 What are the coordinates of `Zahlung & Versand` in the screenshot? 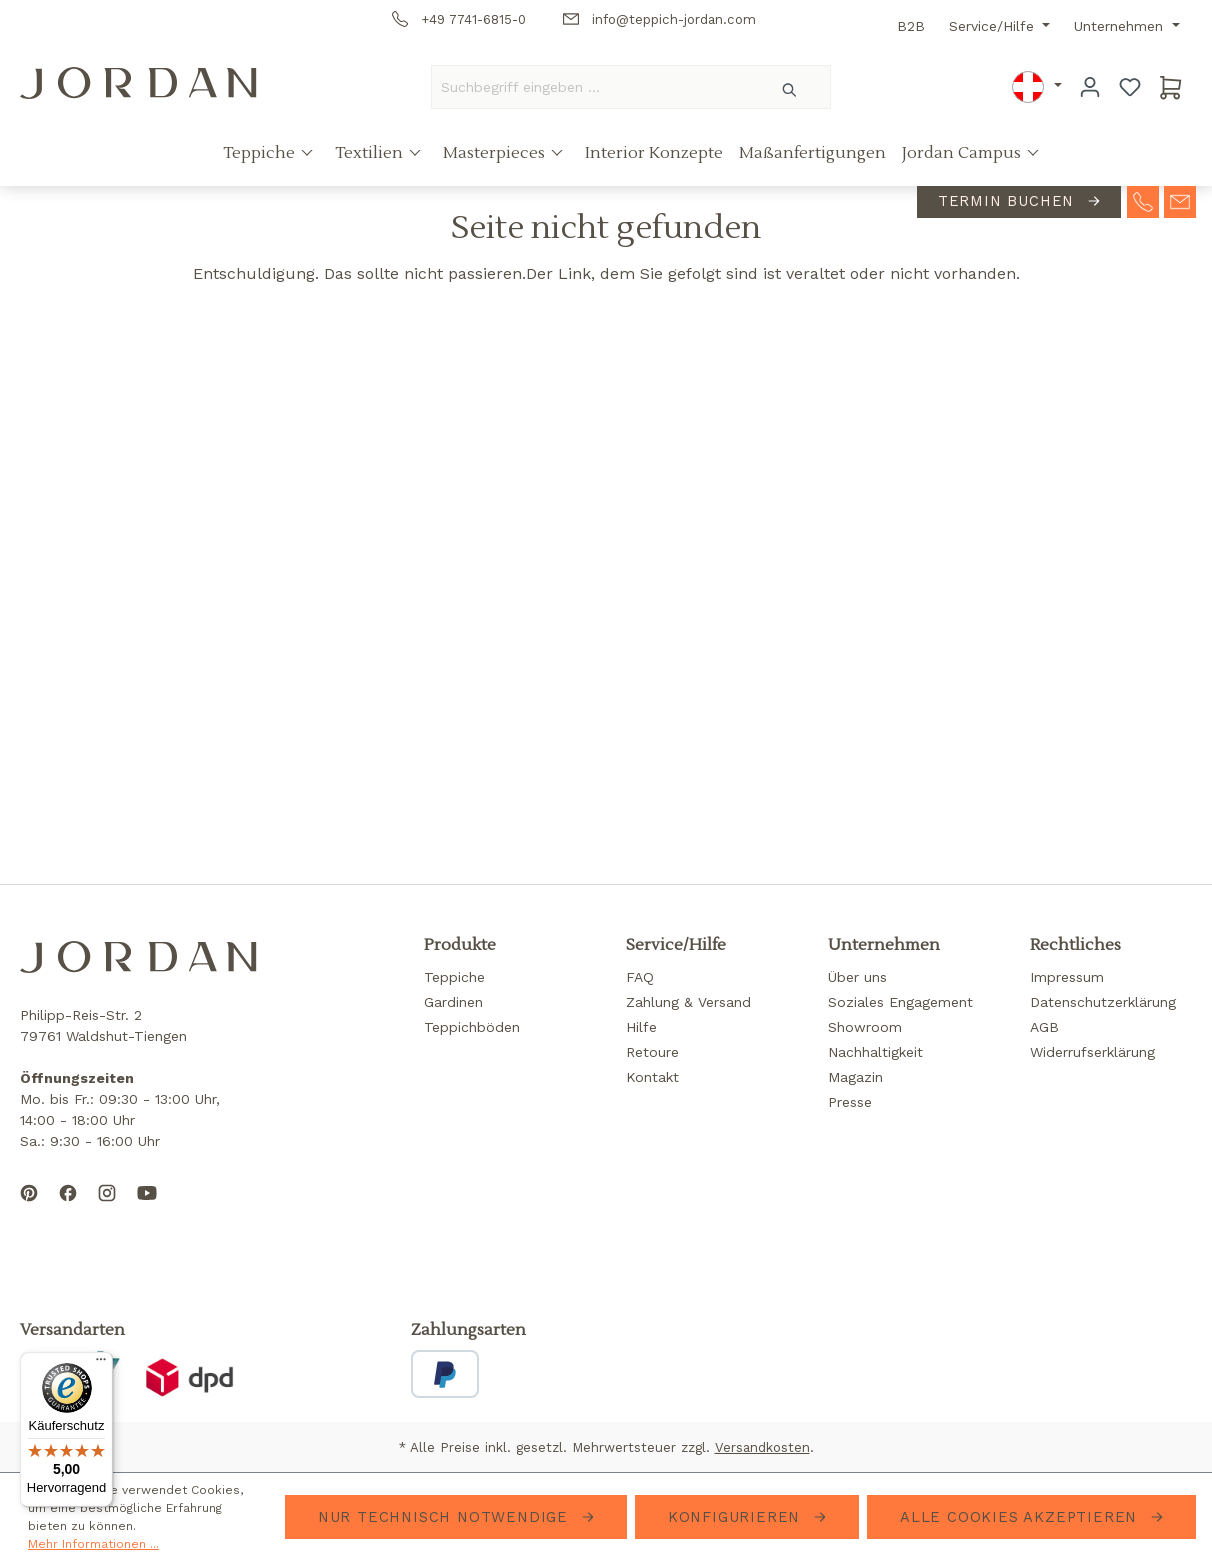 It's located at (688, 1002).